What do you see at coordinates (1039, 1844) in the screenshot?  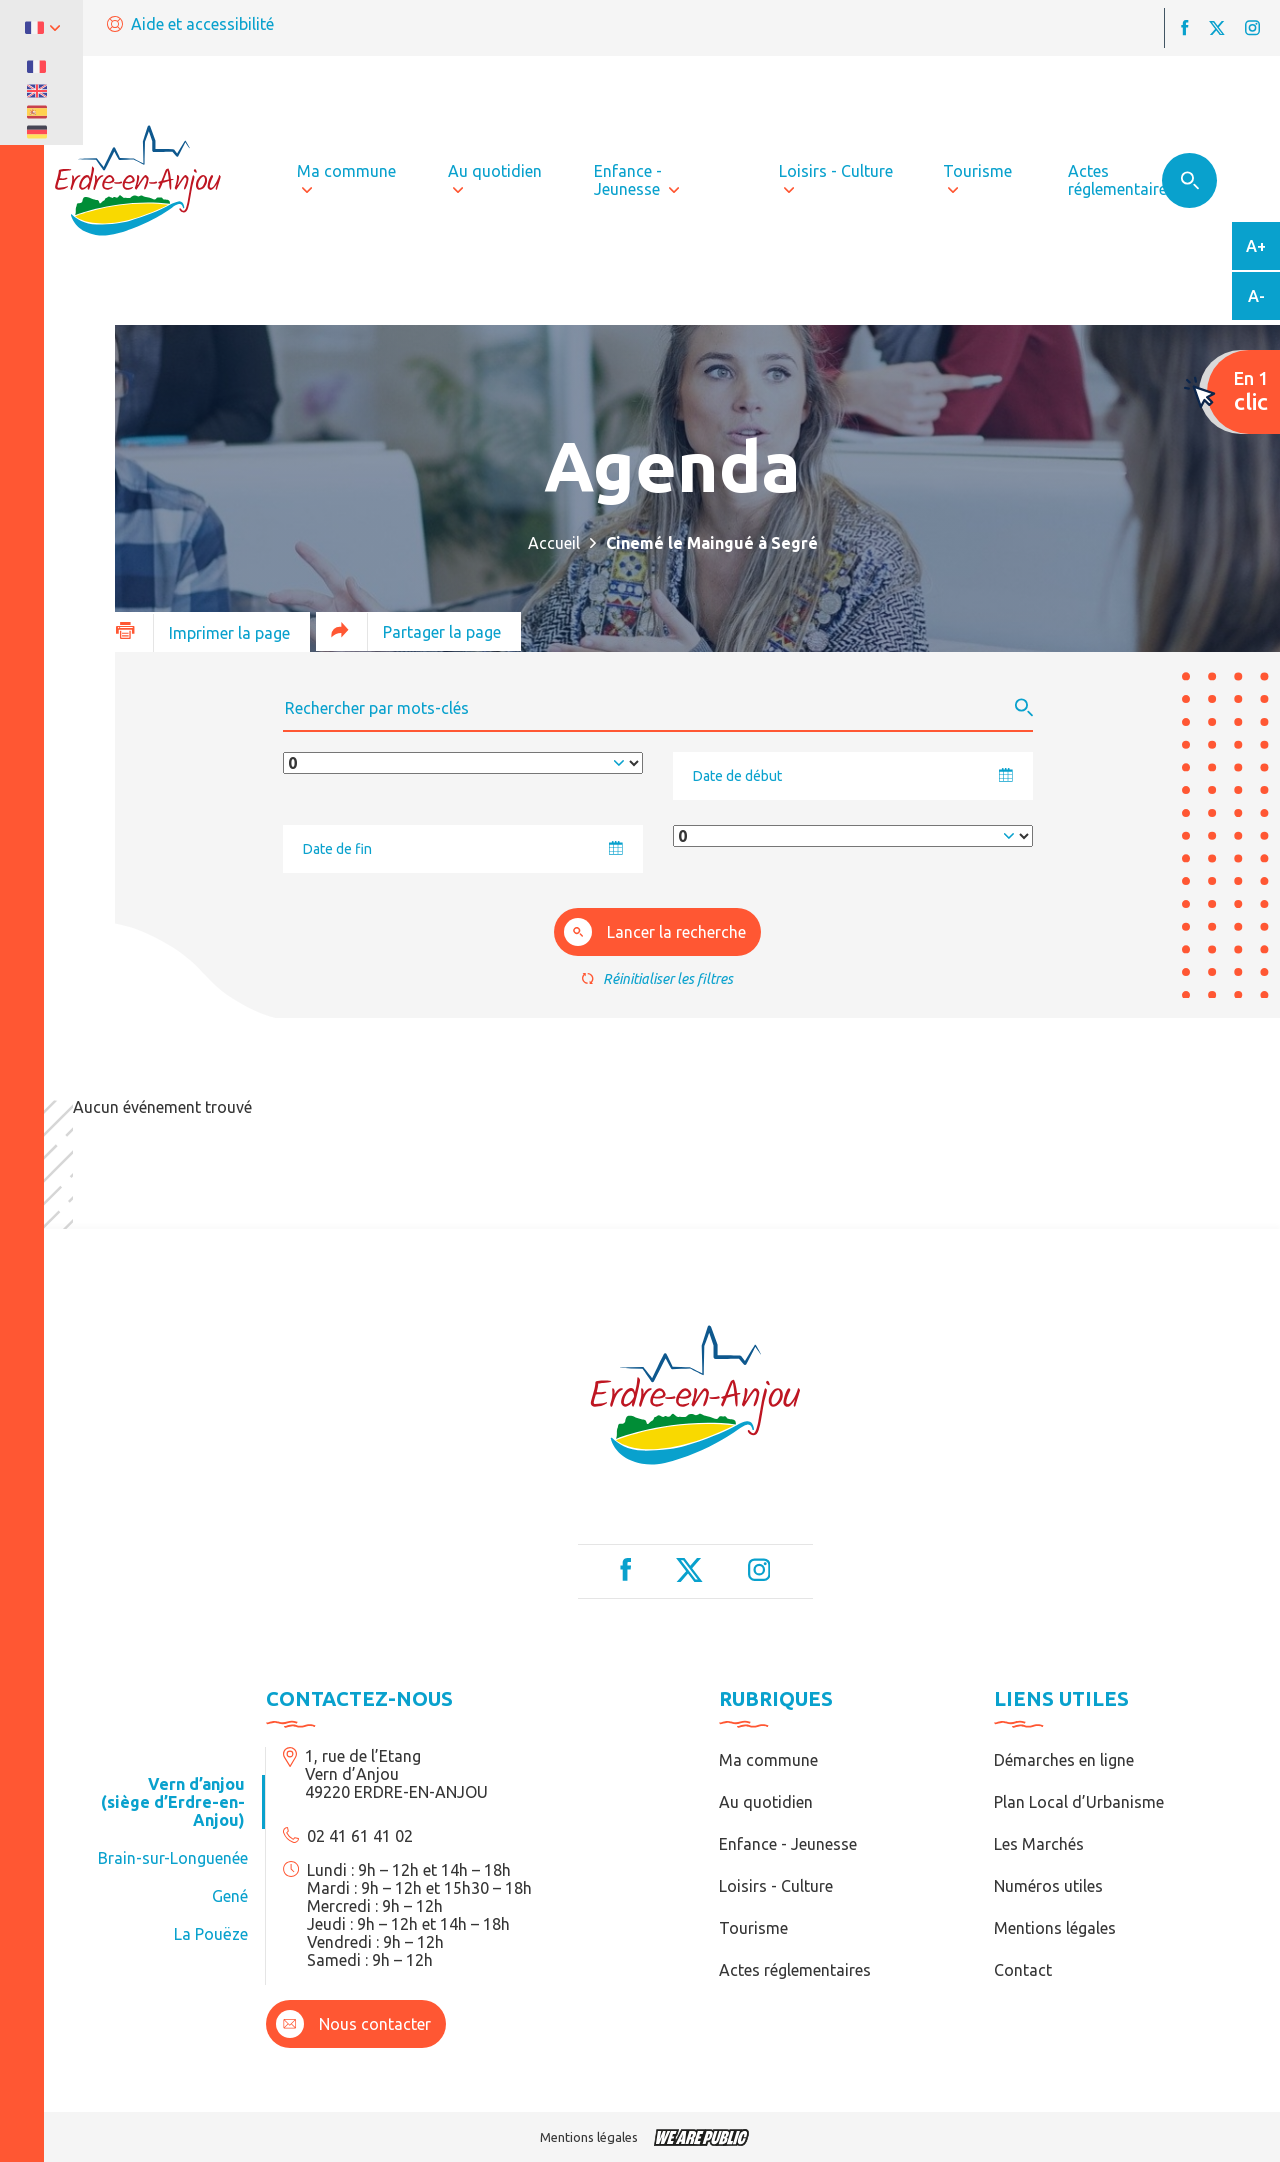 I see `Les Marchés` at bounding box center [1039, 1844].